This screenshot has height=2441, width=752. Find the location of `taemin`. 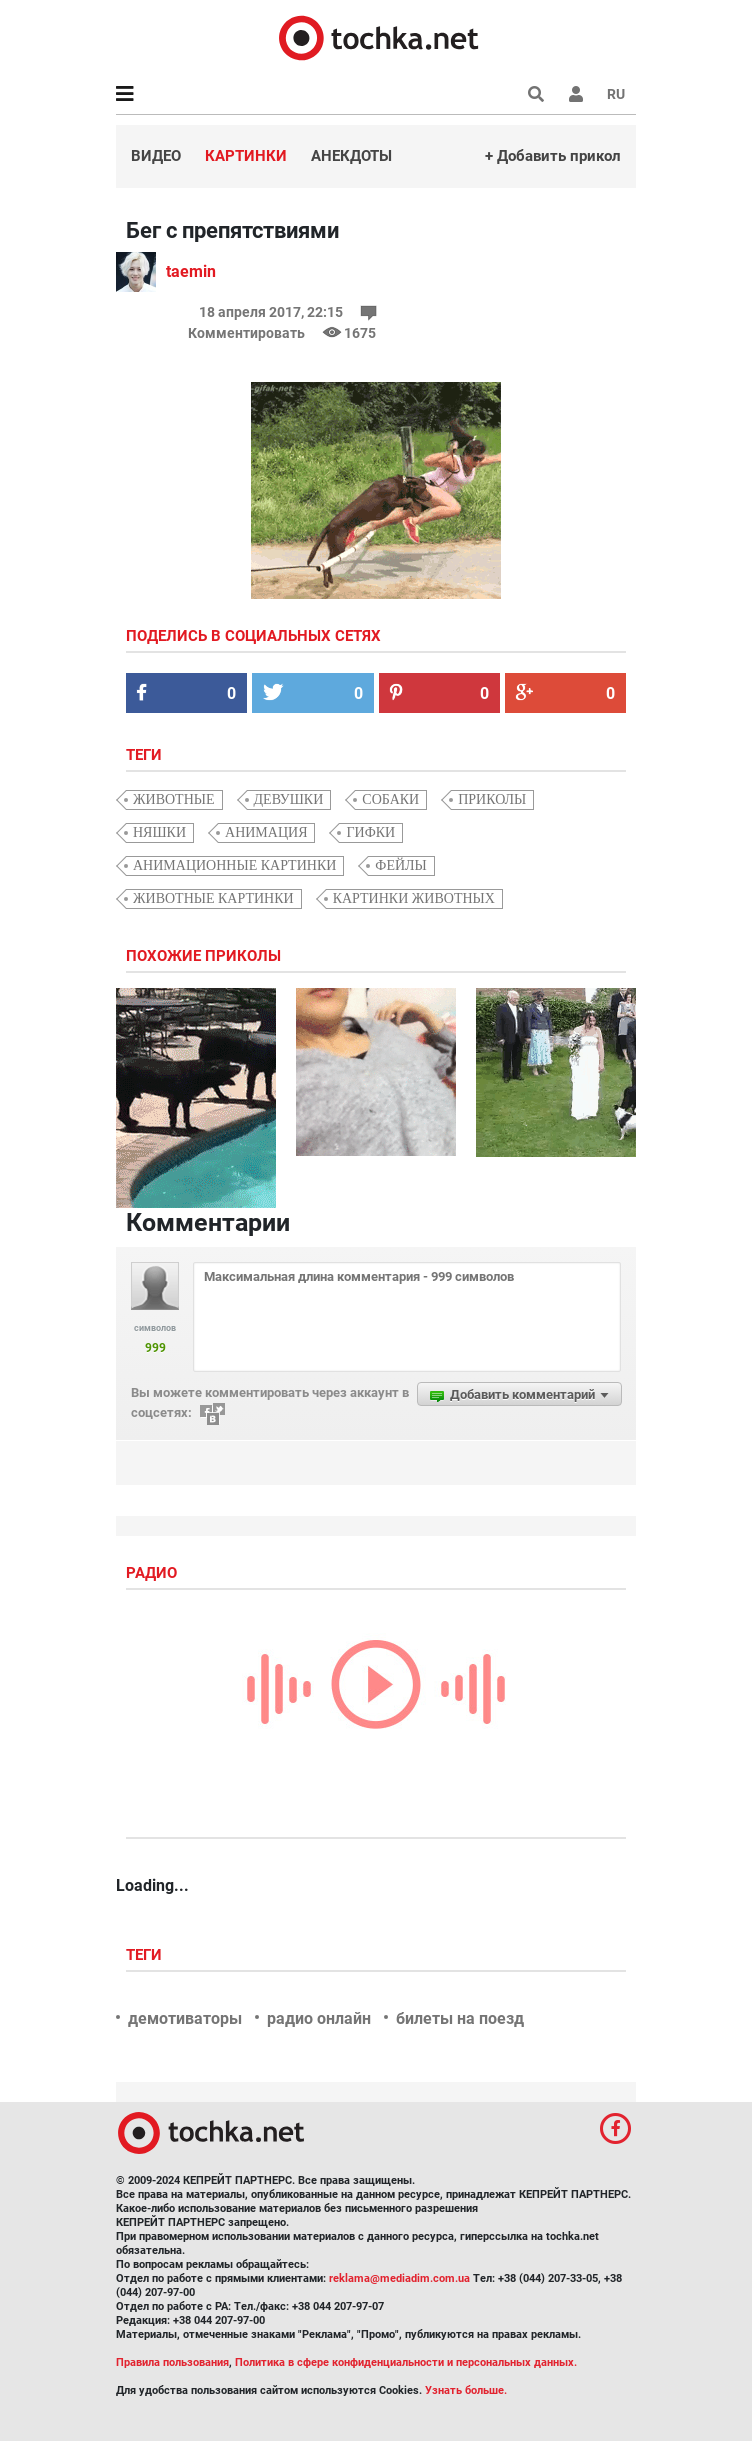

taemin is located at coordinates (191, 271).